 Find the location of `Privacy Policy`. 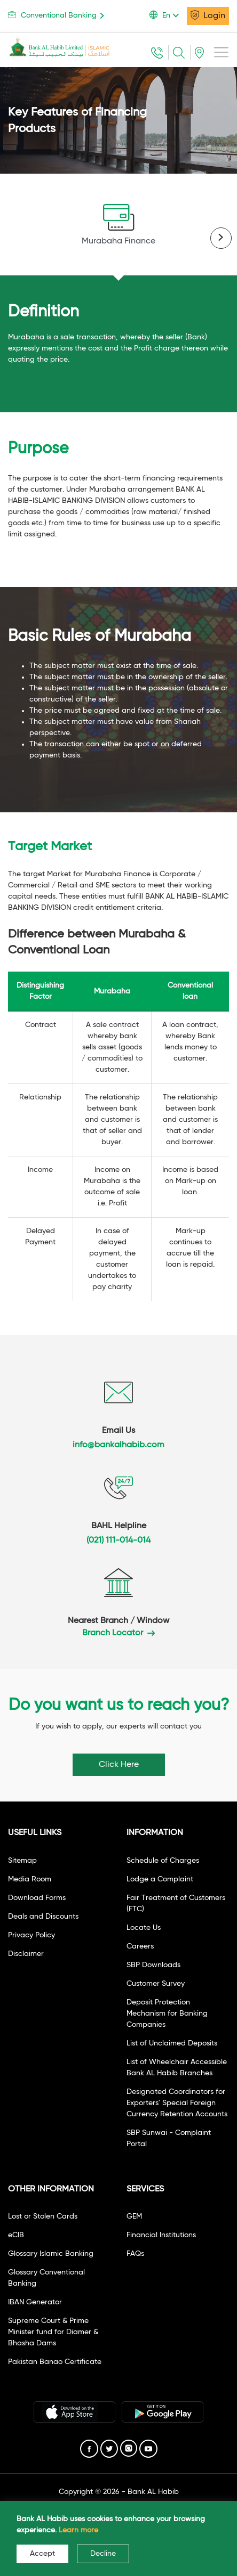

Privacy Policy is located at coordinates (31, 1935).